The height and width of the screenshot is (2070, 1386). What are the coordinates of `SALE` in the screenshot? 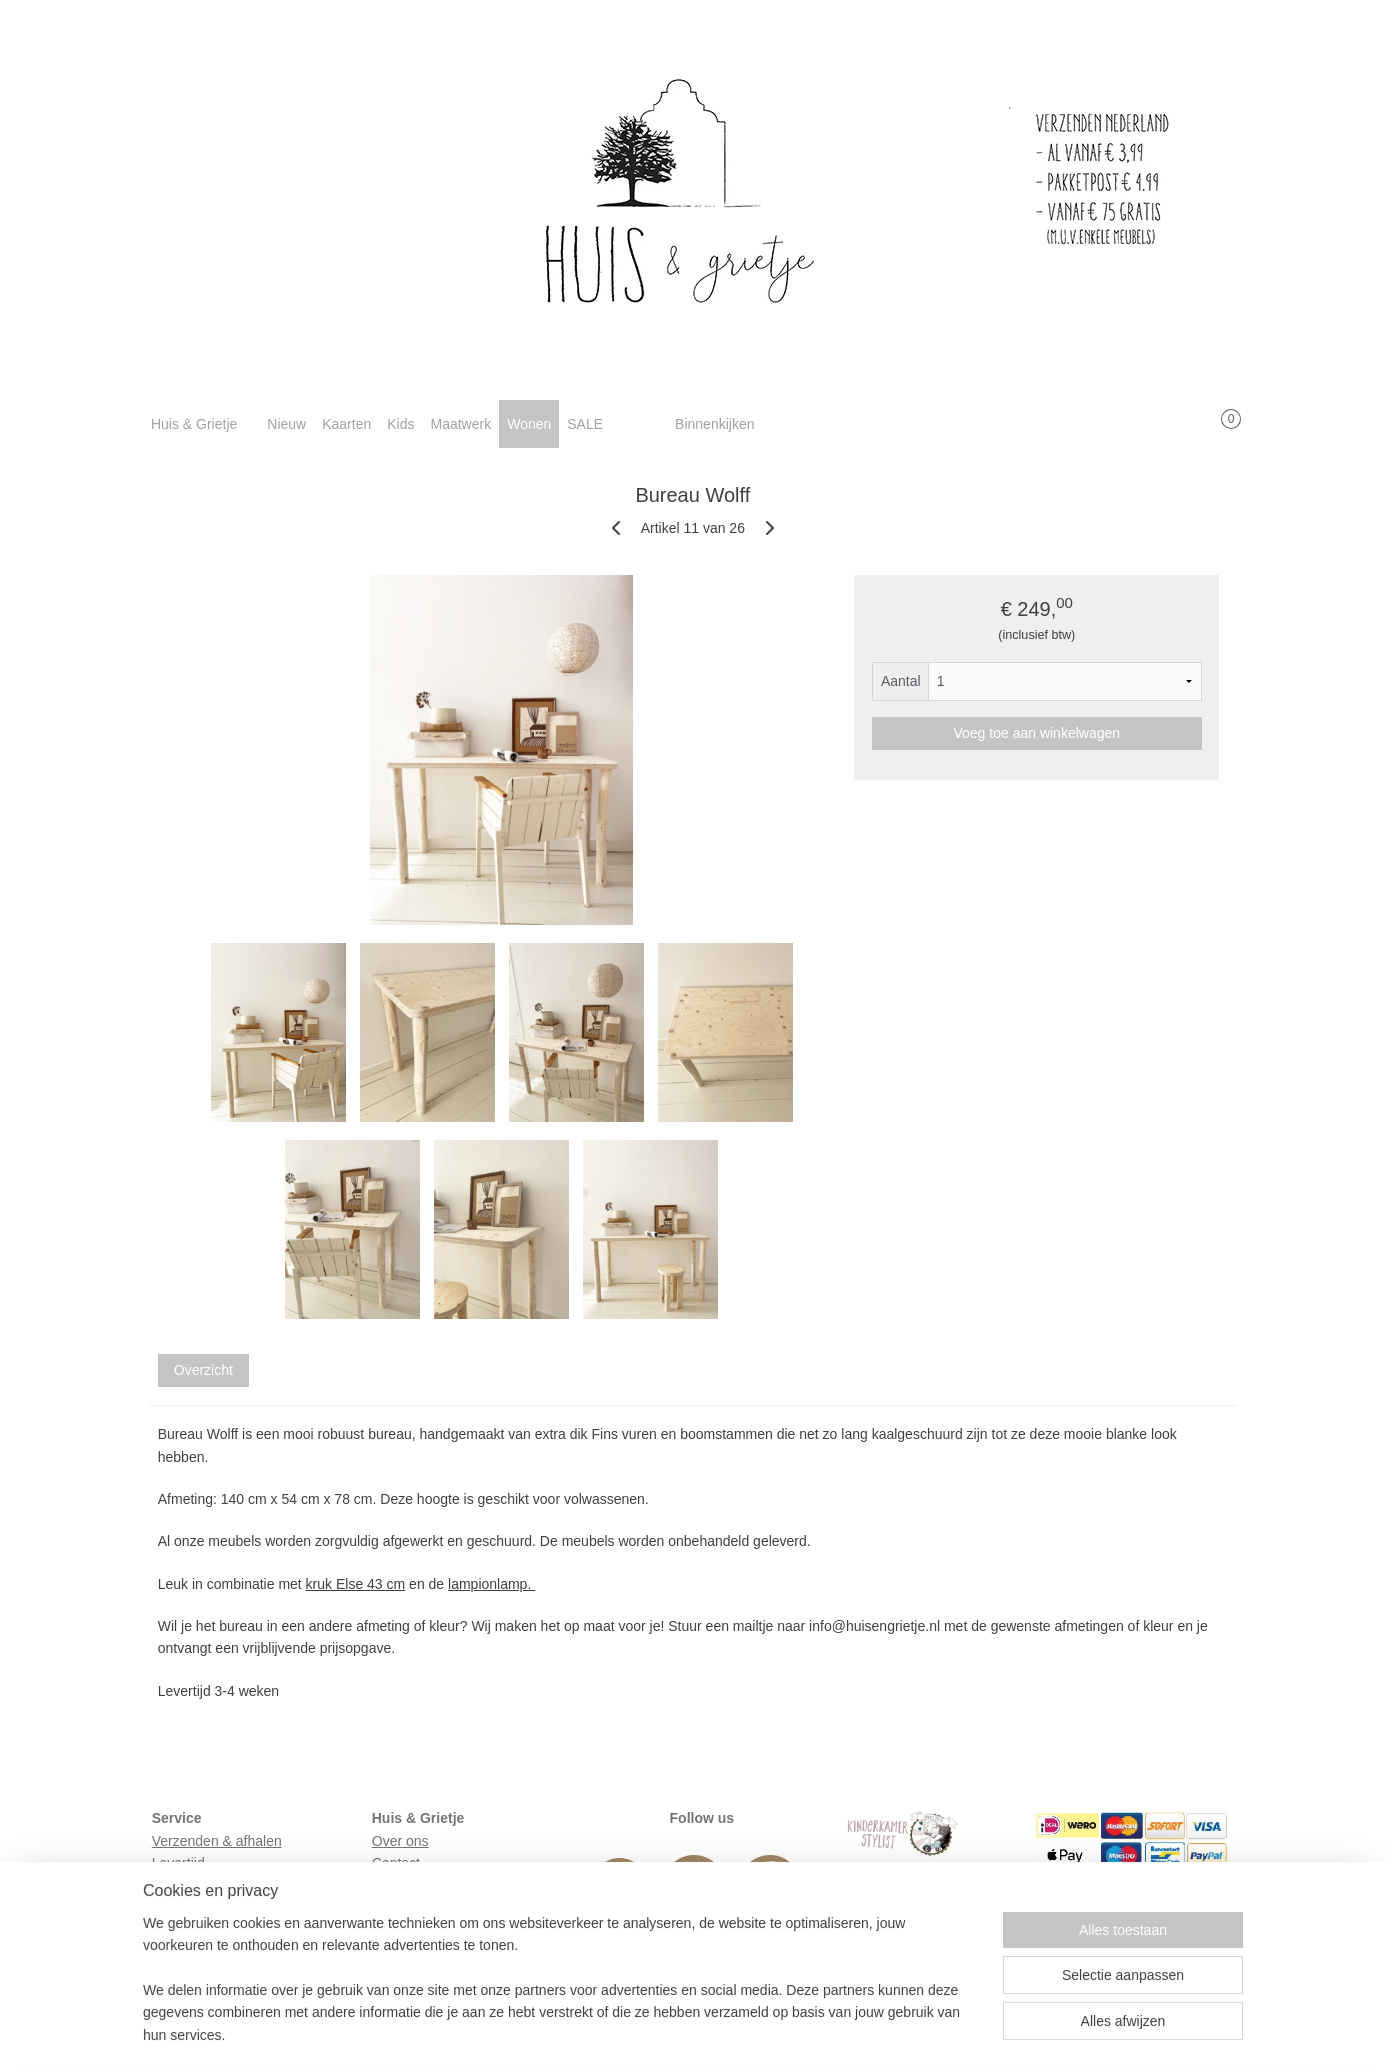 It's located at (585, 424).